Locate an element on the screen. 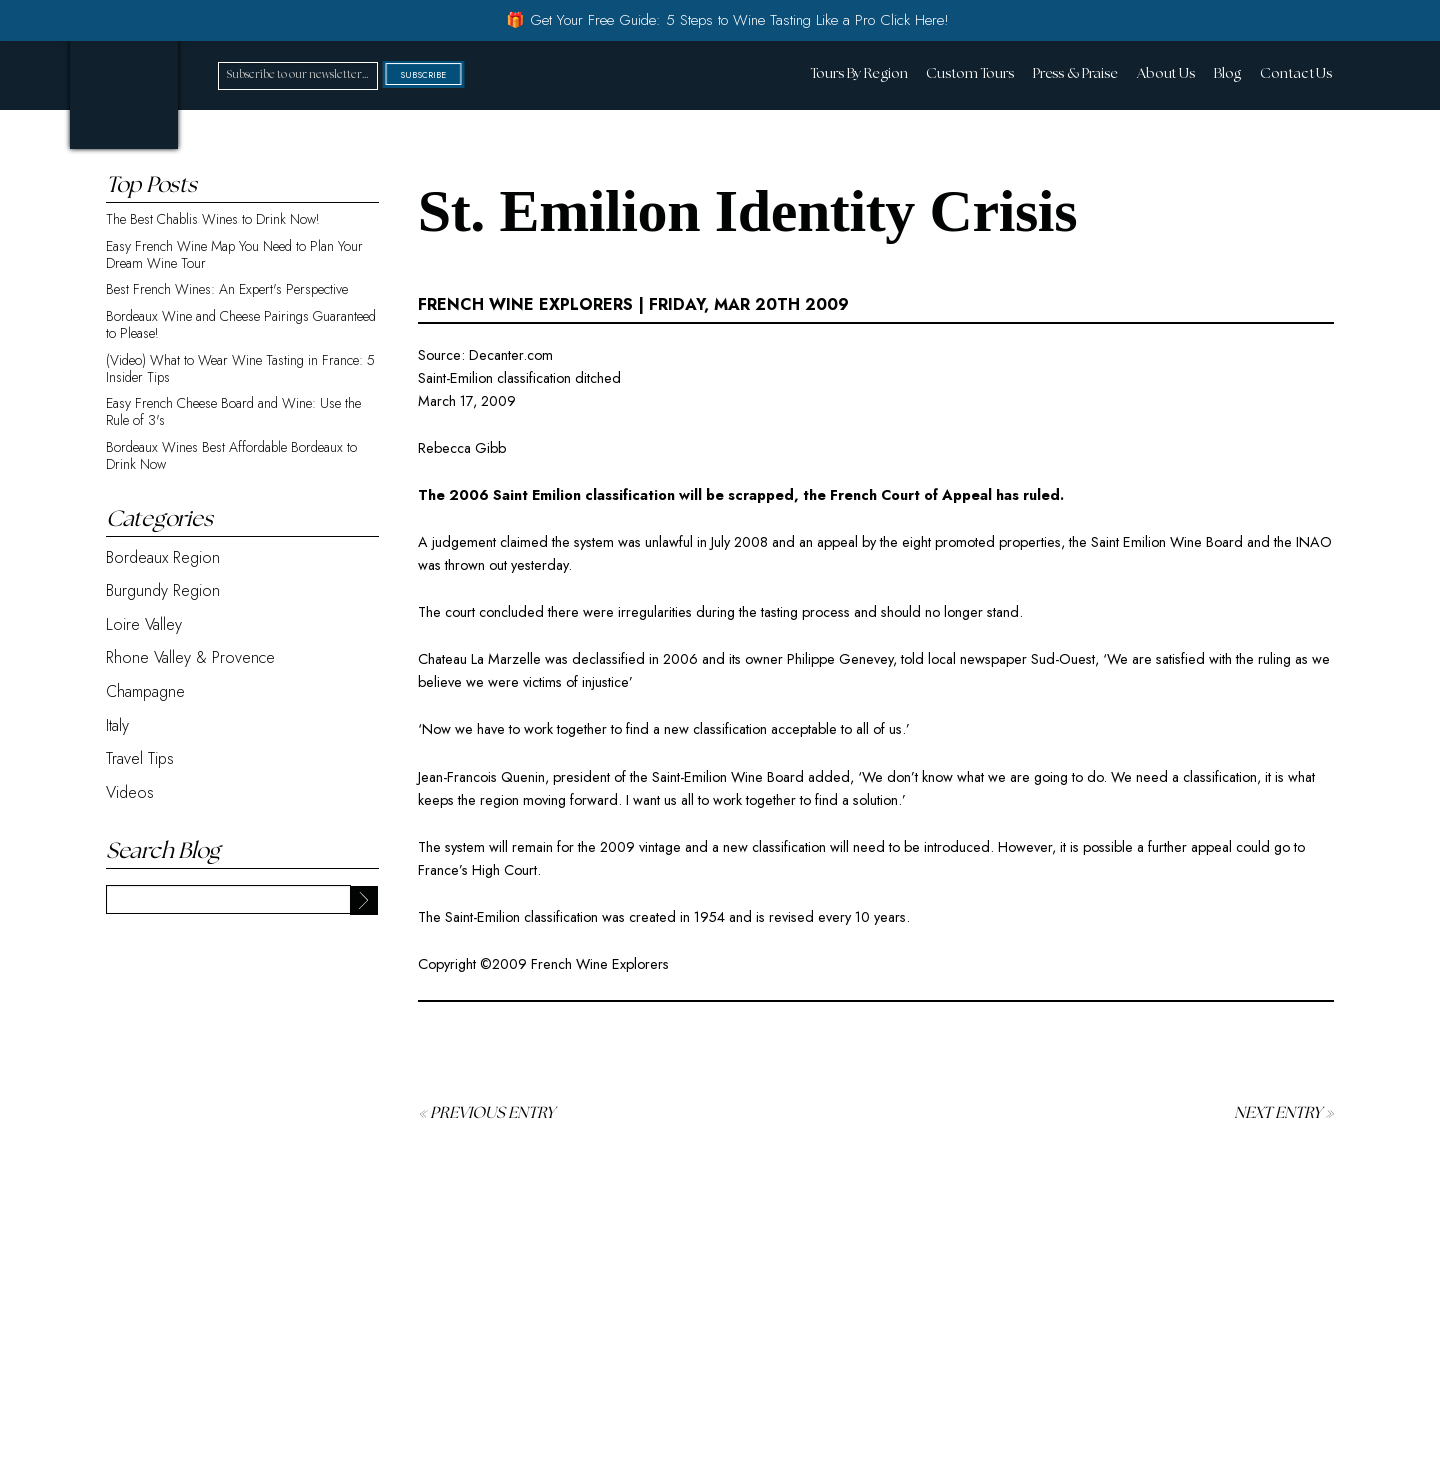 Image resolution: width=1440 pixels, height=1477 pixels. 🎁 Get Your Free Guide: 5 Steps to Wine Tasting Like a Pro Click Here! is located at coordinates (727, 20).